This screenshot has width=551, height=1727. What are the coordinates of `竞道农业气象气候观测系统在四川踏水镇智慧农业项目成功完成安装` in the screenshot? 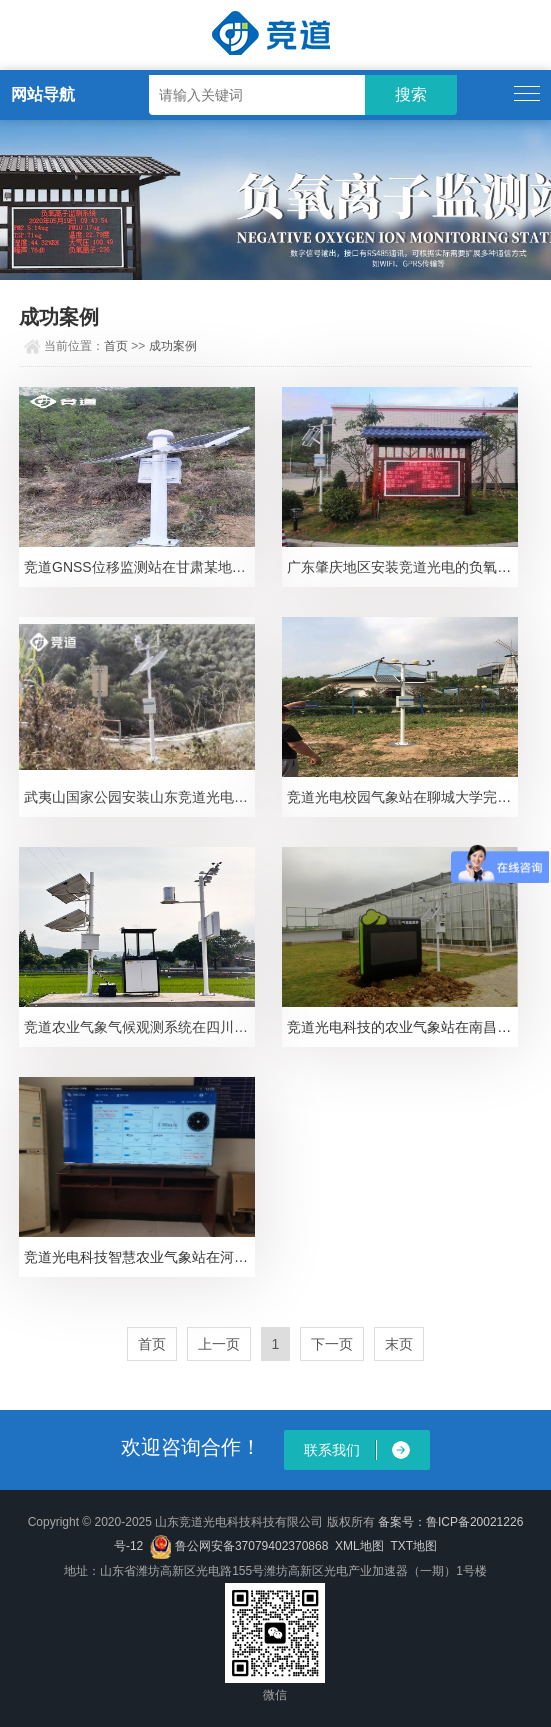 It's located at (139, 1027).